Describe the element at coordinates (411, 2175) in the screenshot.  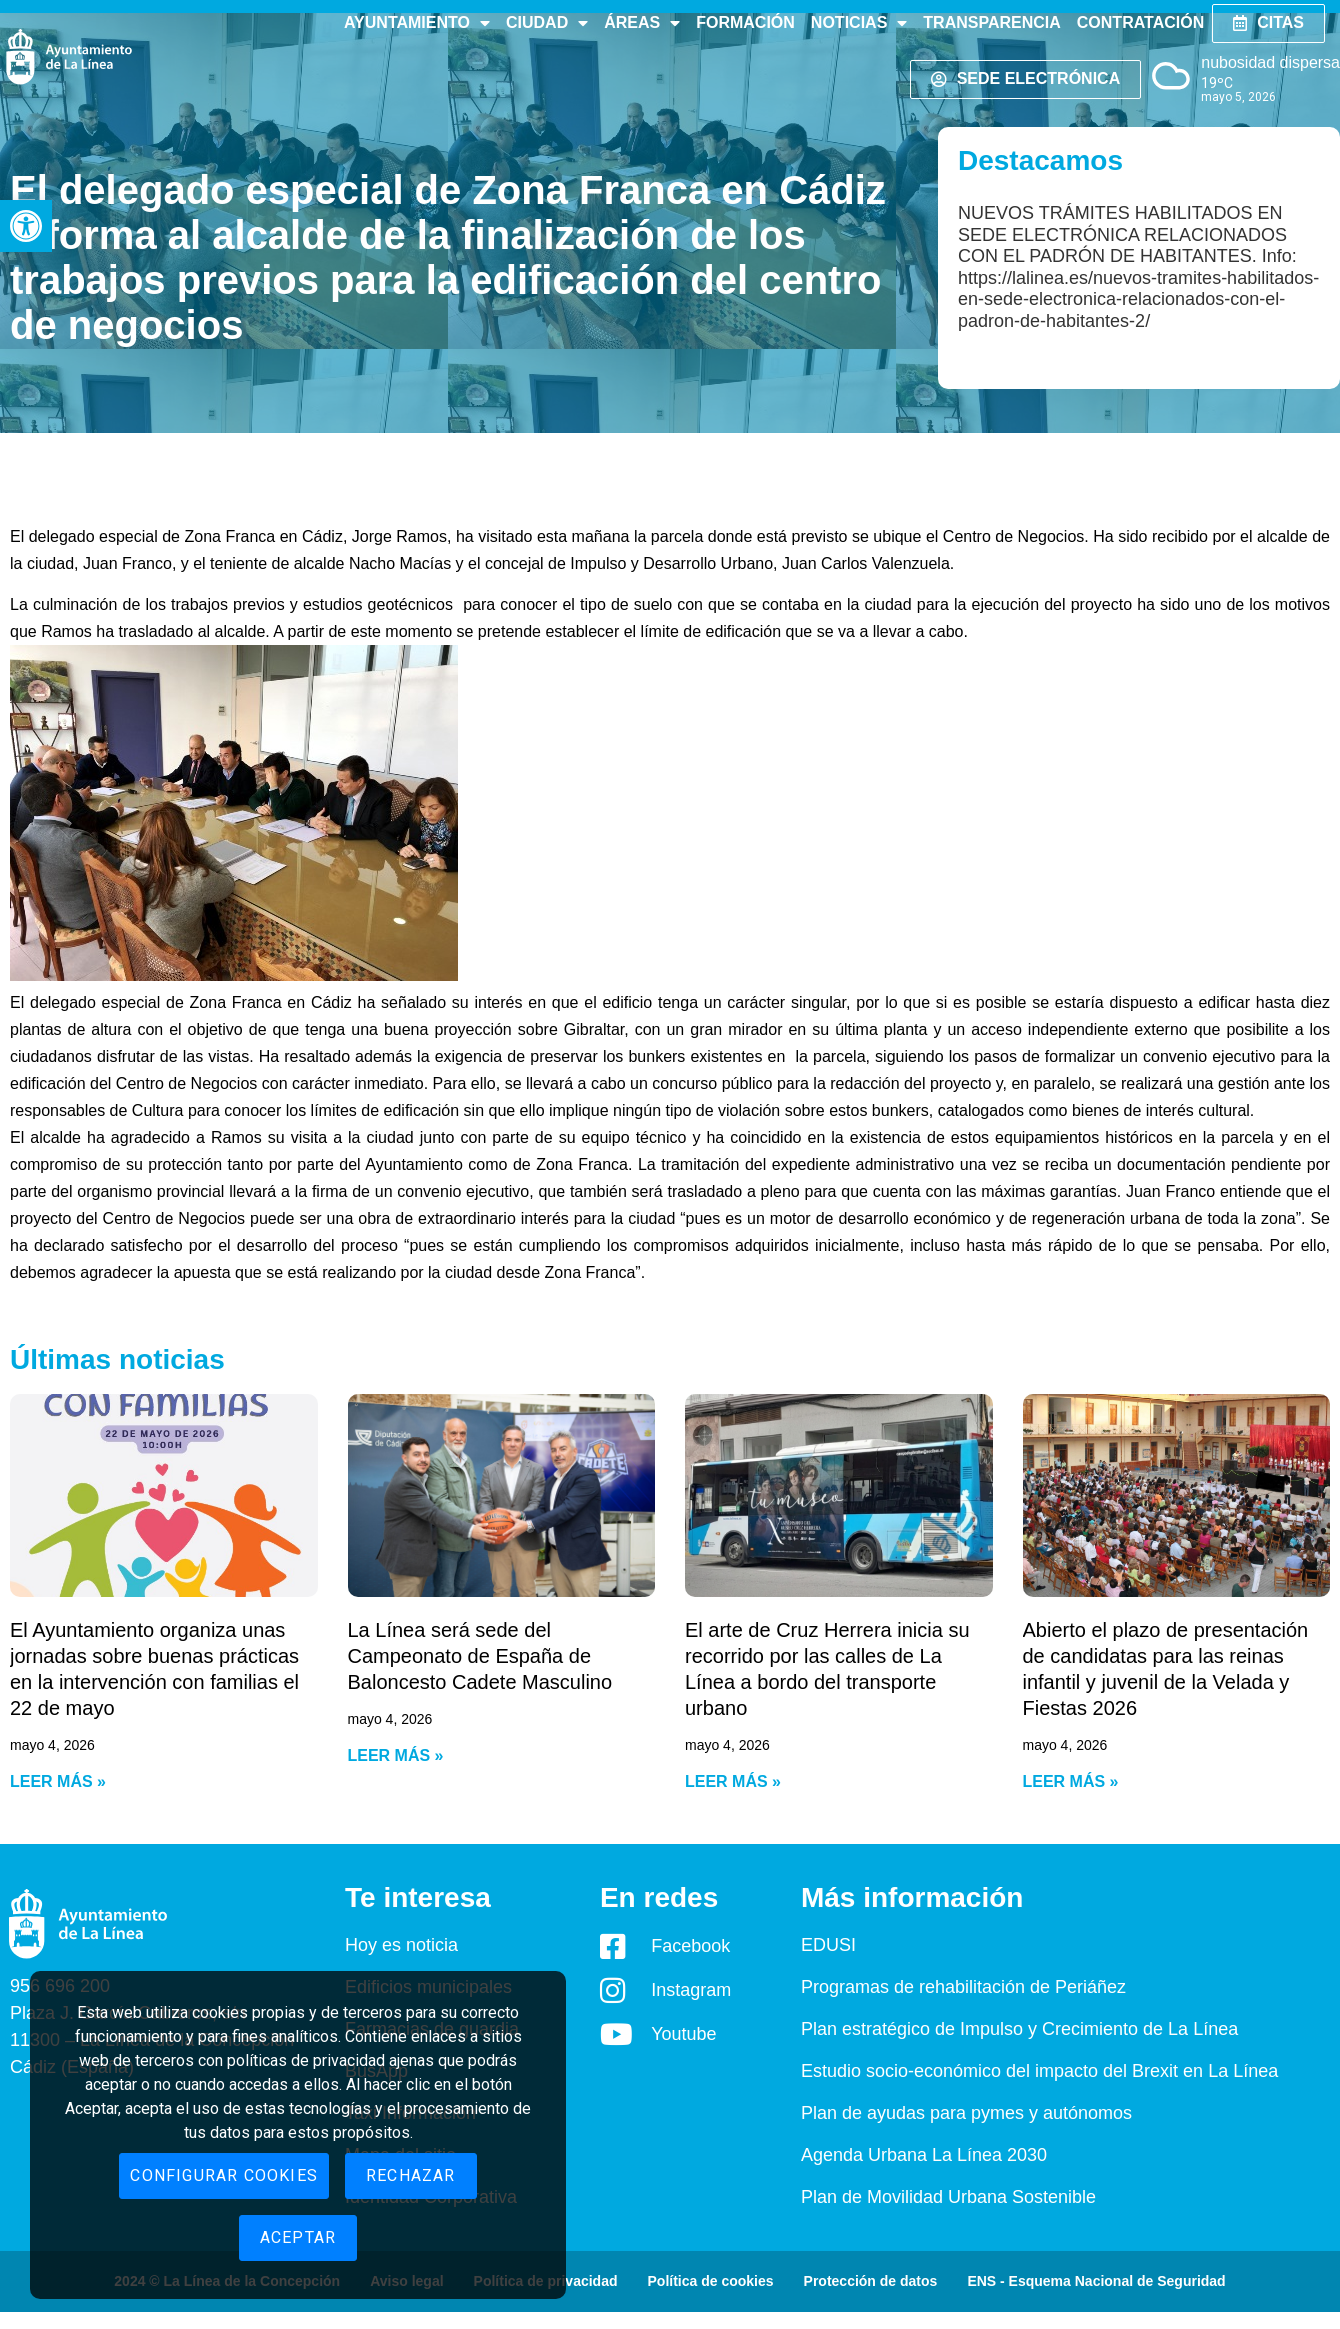
I see `Rechazar` at that location.